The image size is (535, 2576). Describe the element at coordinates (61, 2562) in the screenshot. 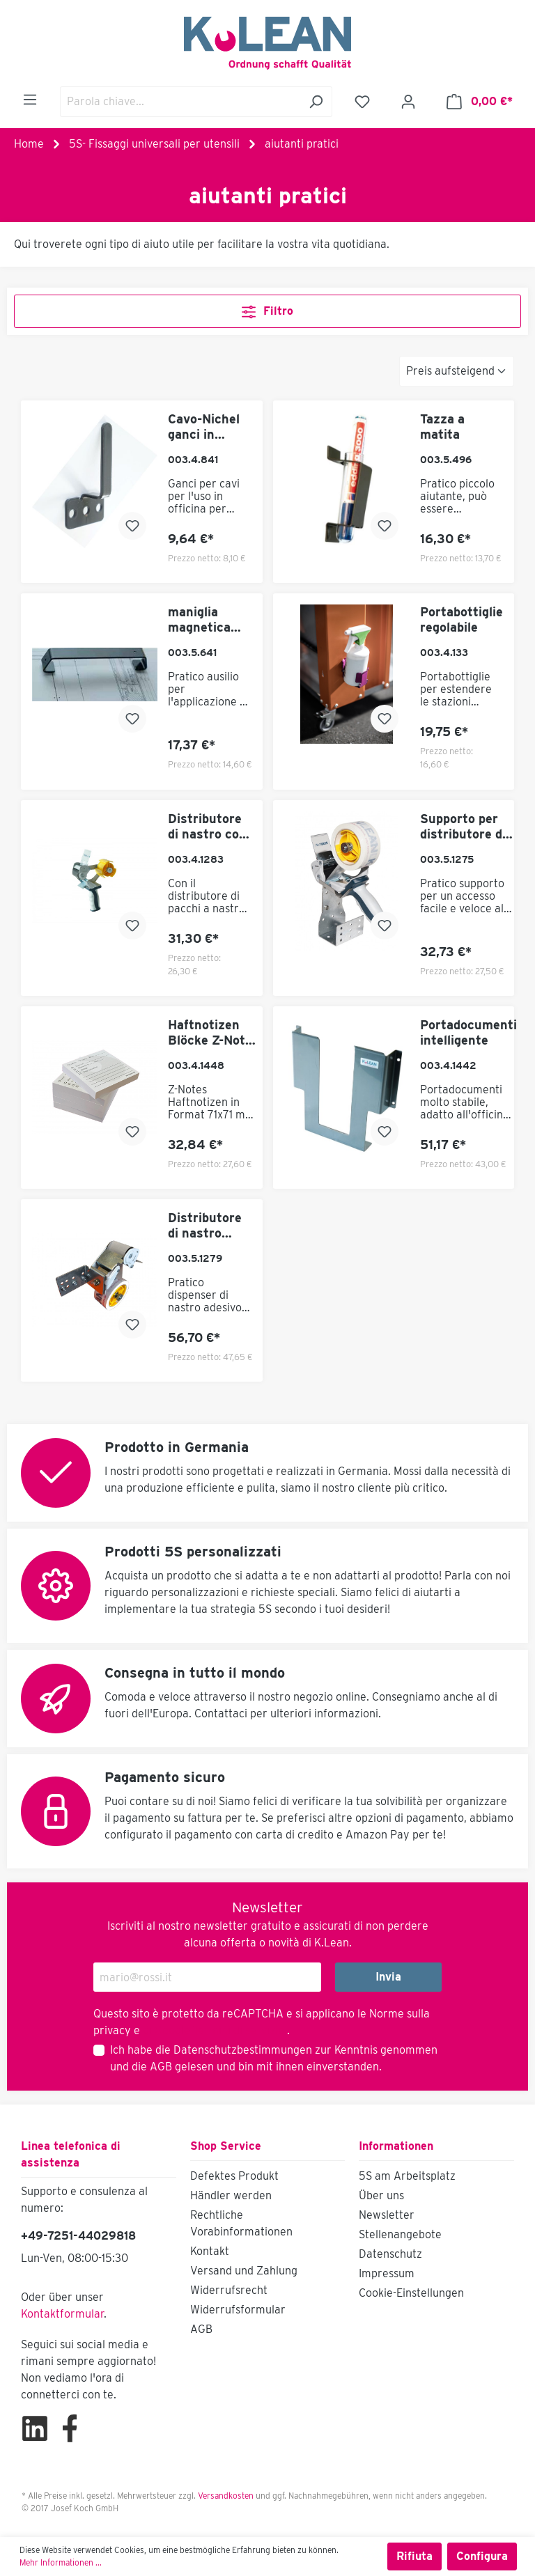

I see `Mehr Informationen ...` at that location.